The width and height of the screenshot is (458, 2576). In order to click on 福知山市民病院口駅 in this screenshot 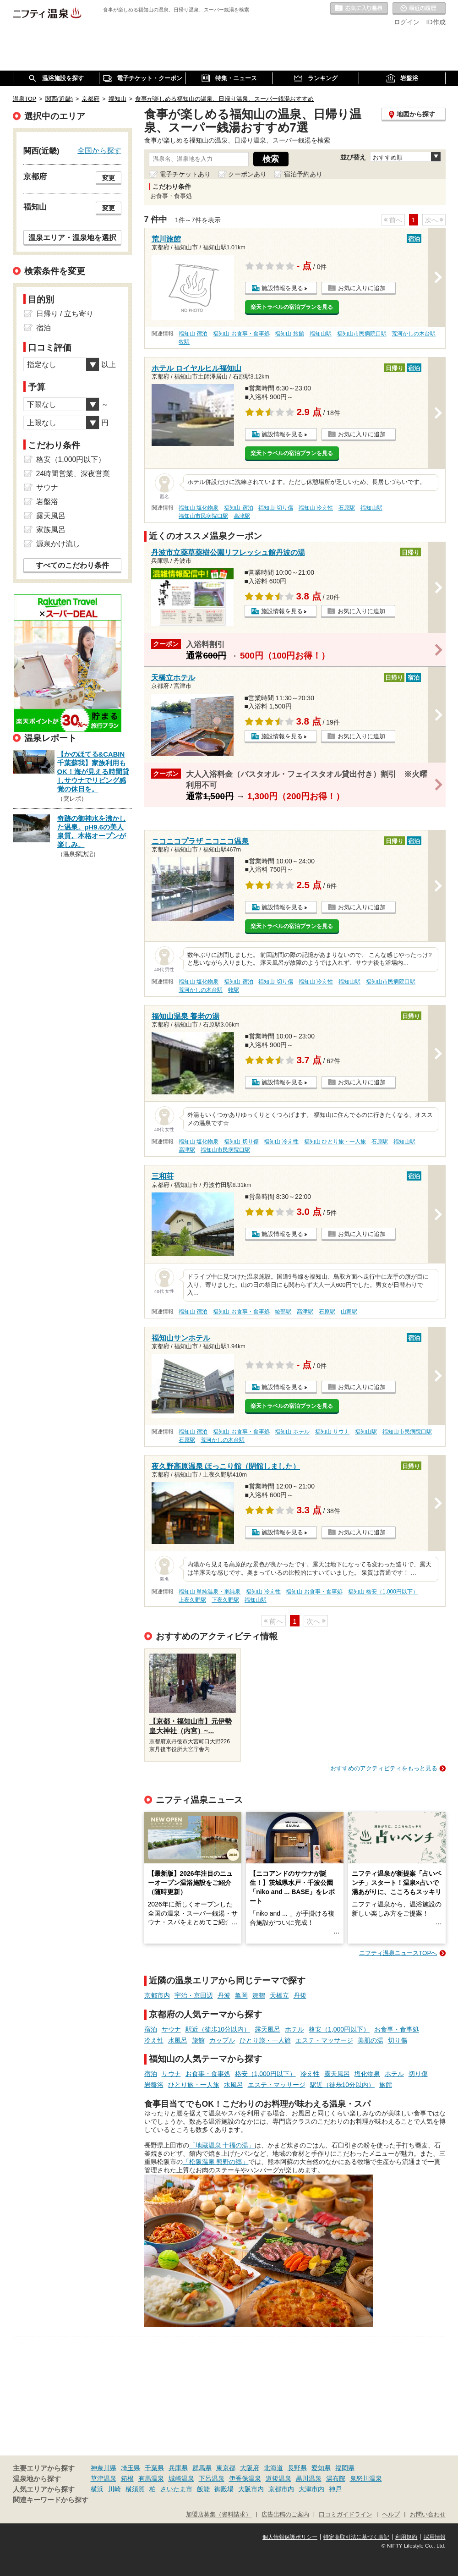, I will do `click(362, 333)`.